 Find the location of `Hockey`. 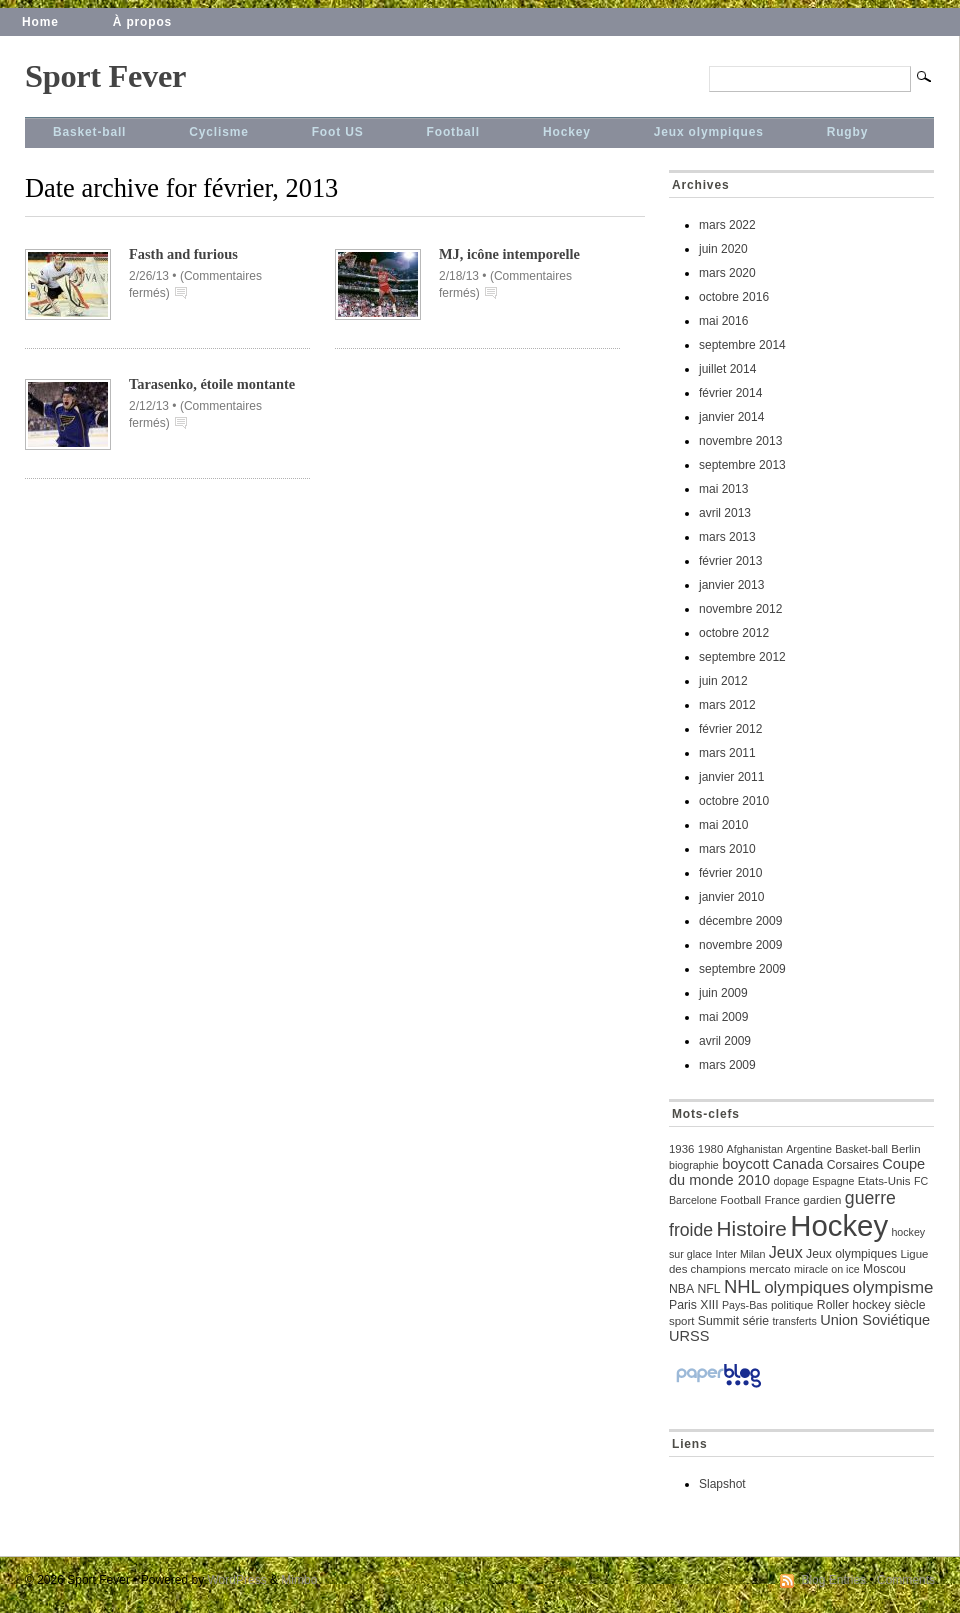

Hockey is located at coordinates (567, 132).